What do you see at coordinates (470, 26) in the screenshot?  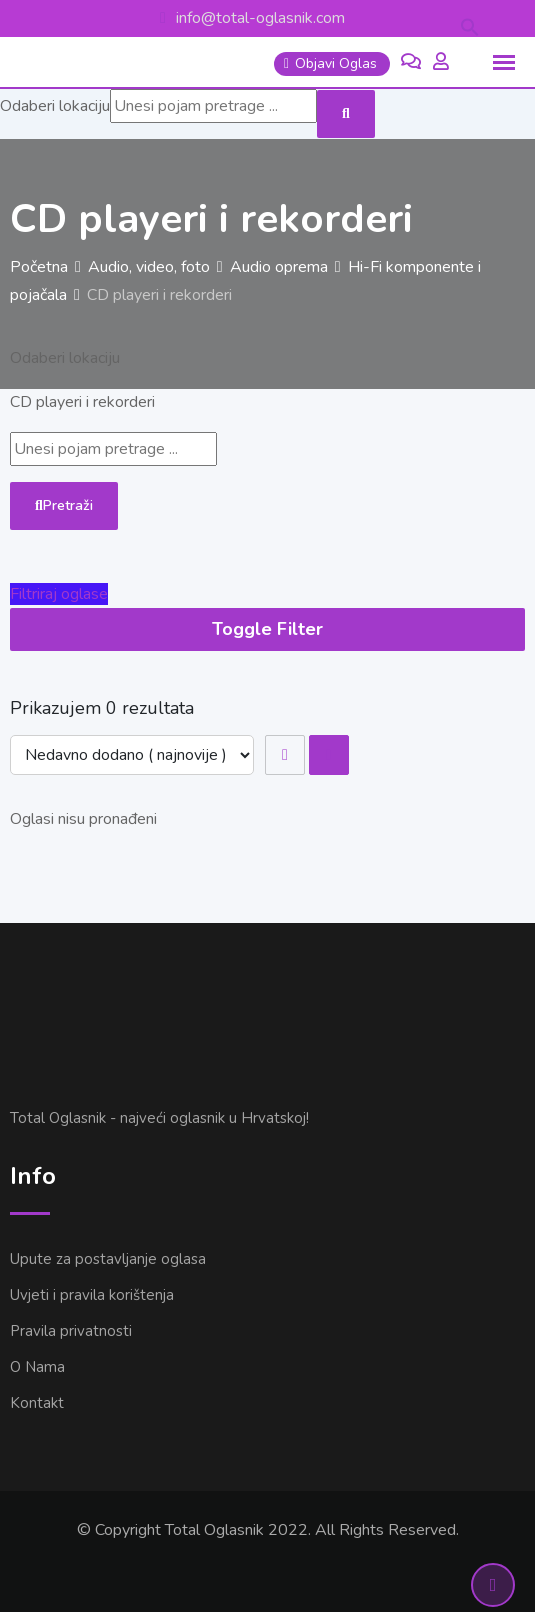 I see `[button]` at bounding box center [470, 26].